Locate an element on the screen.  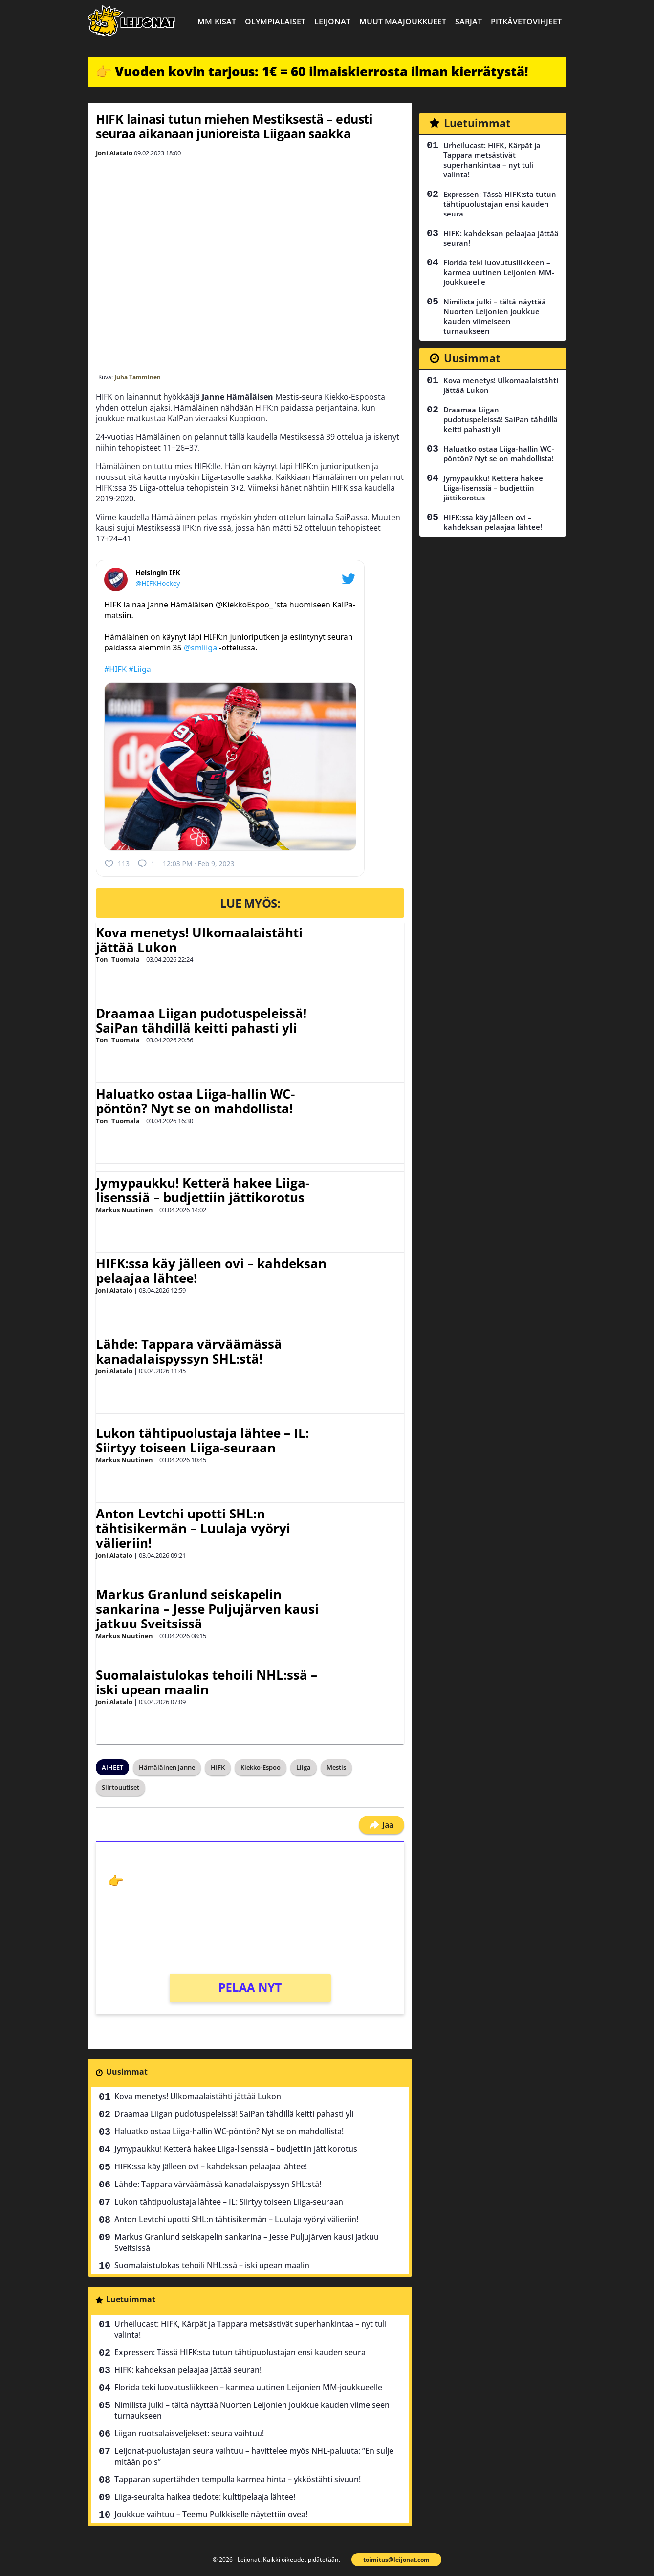
Florida teki luovutusliikkeen – karmea uutinen Leijonien MM-joukkueelle is located at coordinates (248, 2387).